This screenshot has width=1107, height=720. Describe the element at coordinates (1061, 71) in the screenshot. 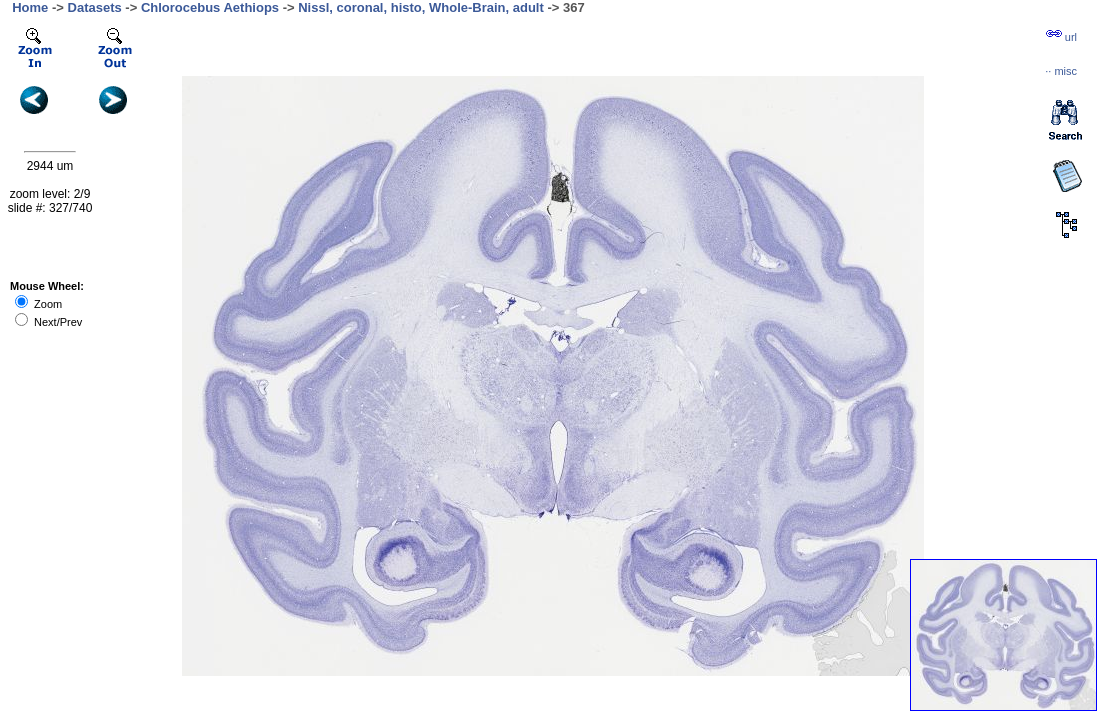

I see `··` at that location.